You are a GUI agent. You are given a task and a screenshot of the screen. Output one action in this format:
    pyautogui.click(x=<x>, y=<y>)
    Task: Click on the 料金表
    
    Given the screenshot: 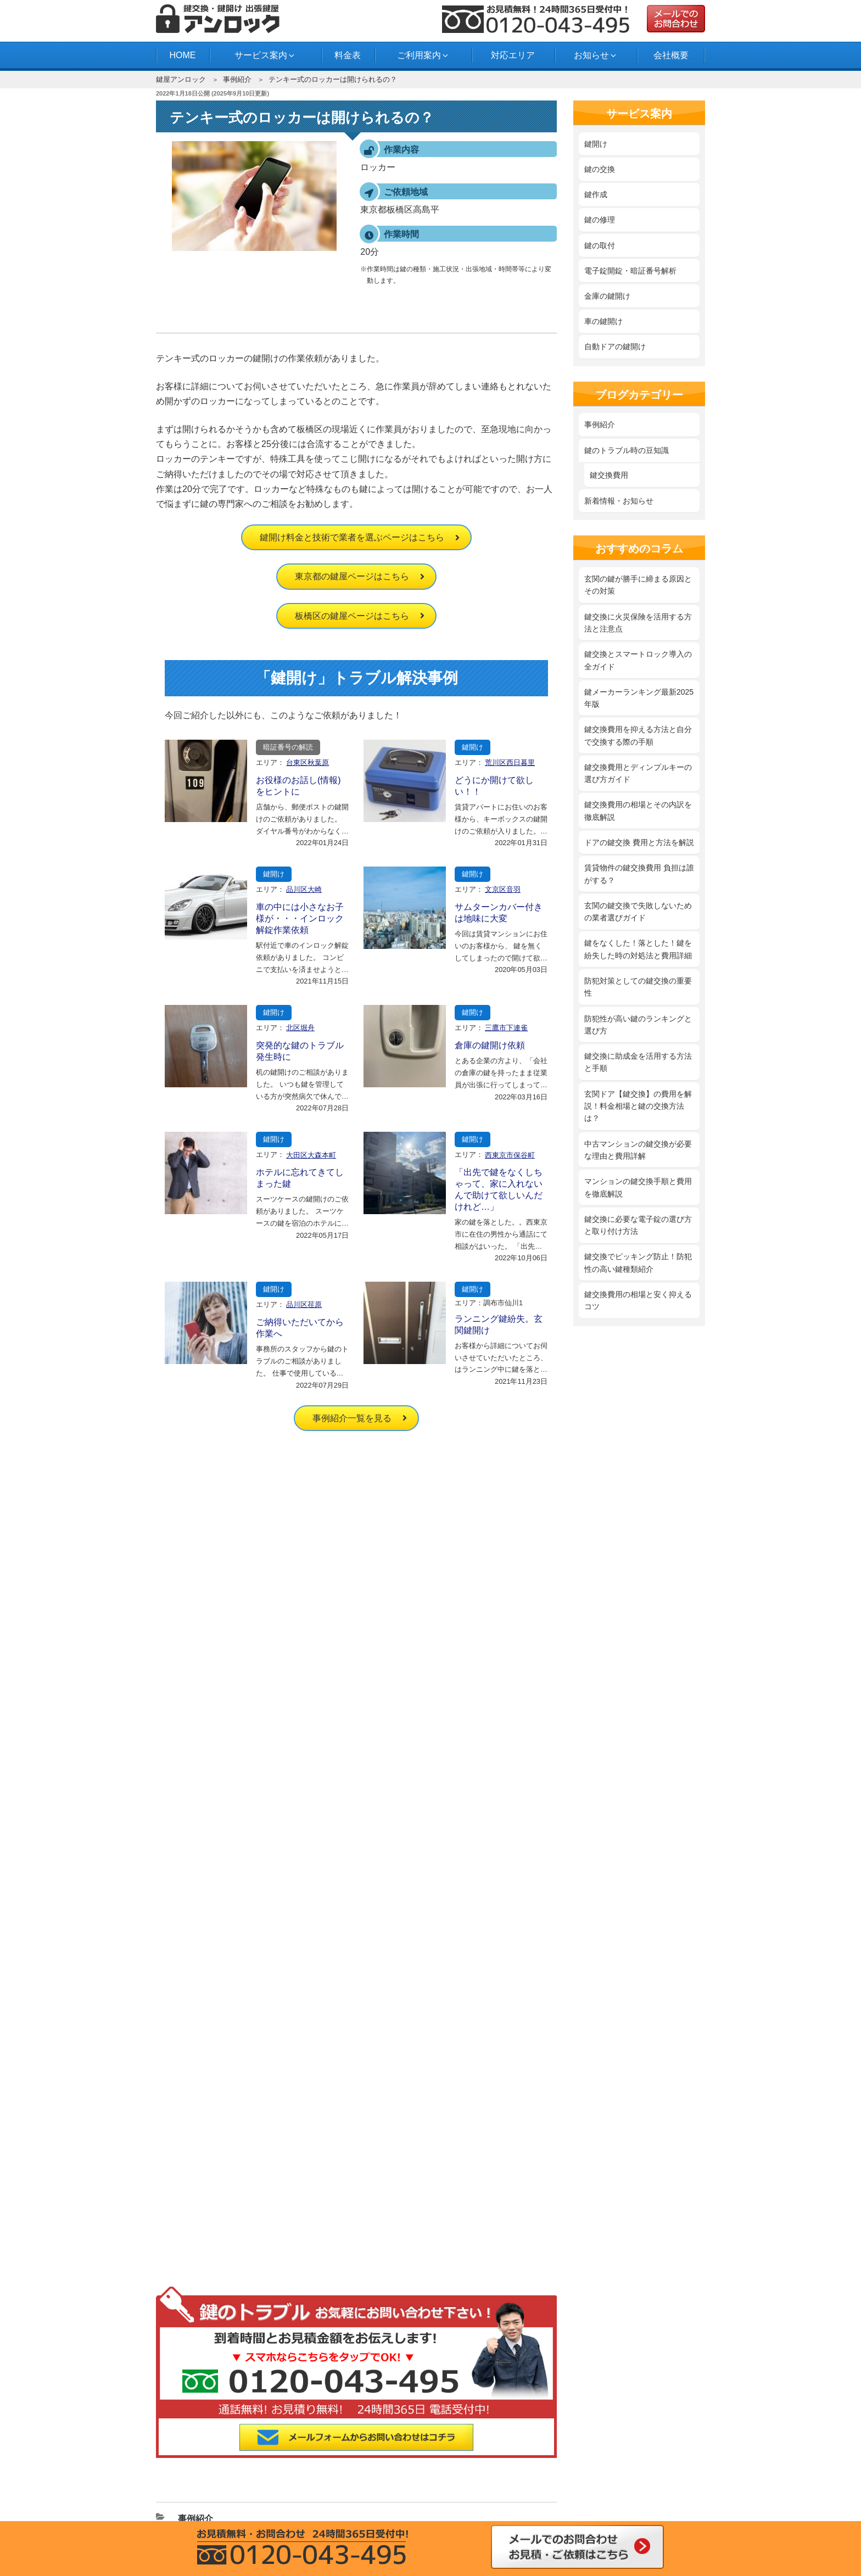 What is the action you would take?
    pyautogui.click(x=347, y=55)
    